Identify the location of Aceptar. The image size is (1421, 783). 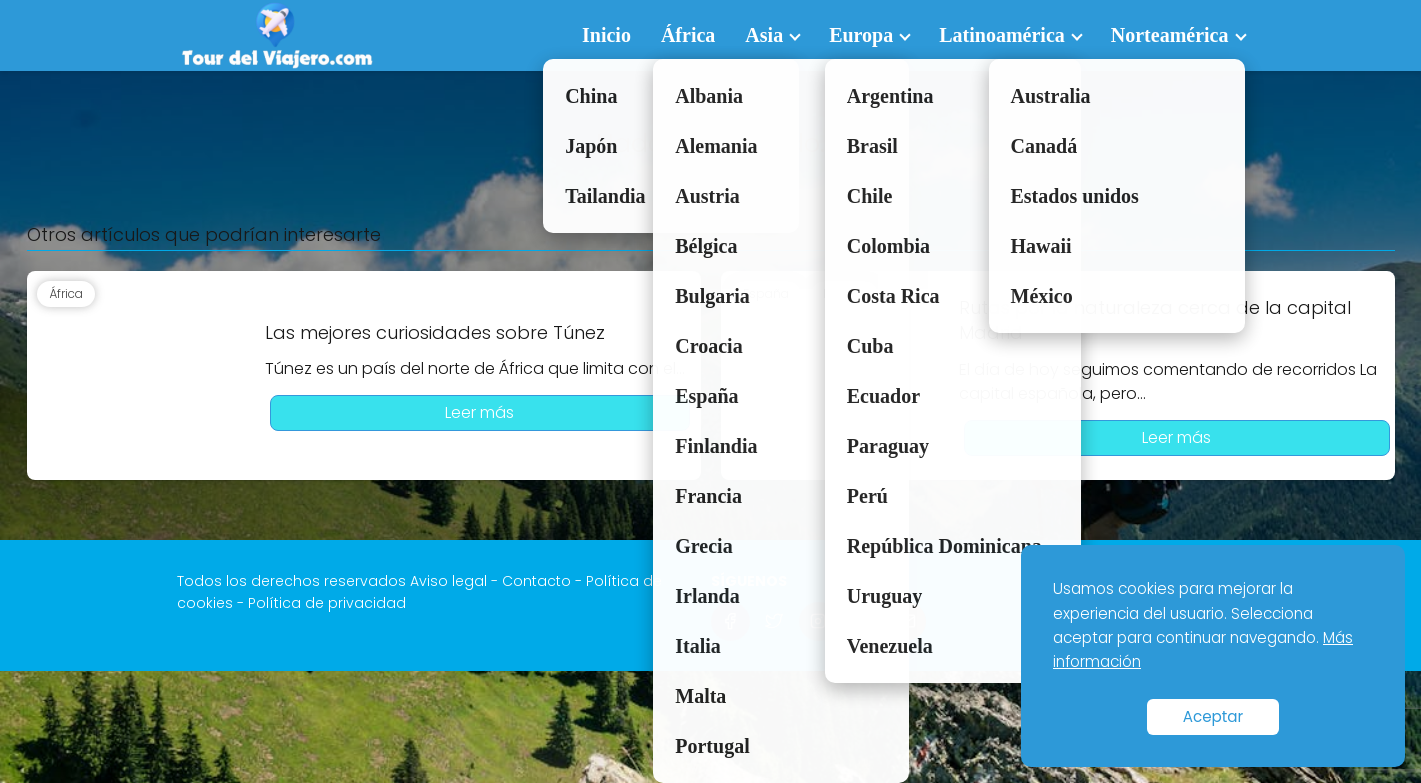
(1213, 716).